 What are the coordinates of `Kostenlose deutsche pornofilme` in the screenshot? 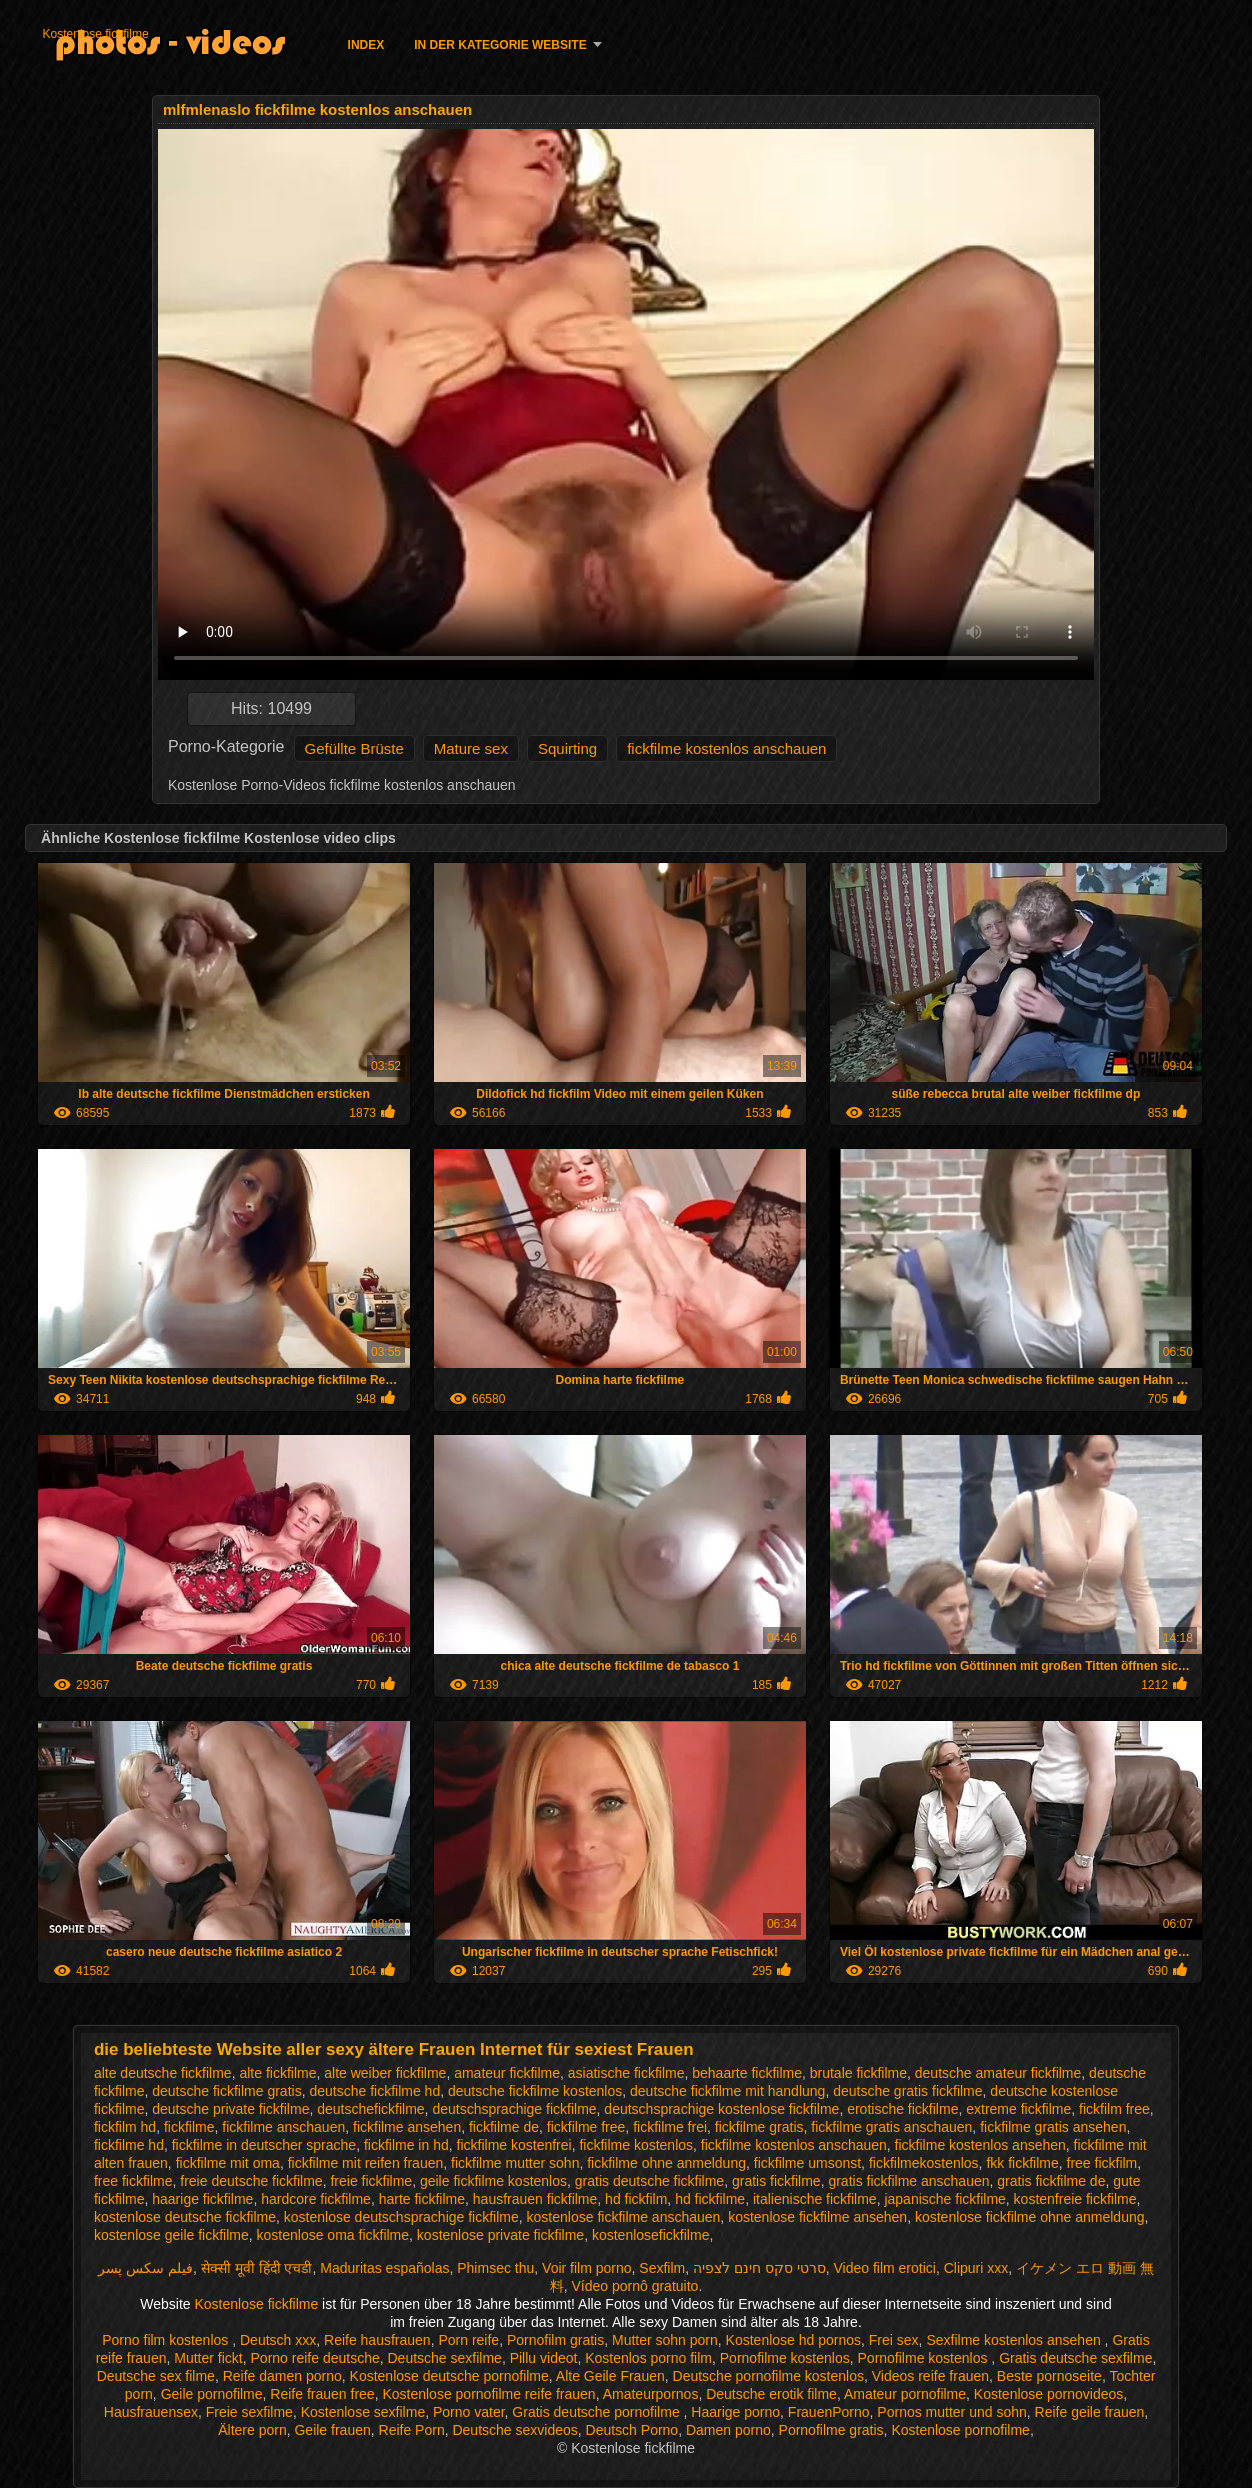 It's located at (449, 2376).